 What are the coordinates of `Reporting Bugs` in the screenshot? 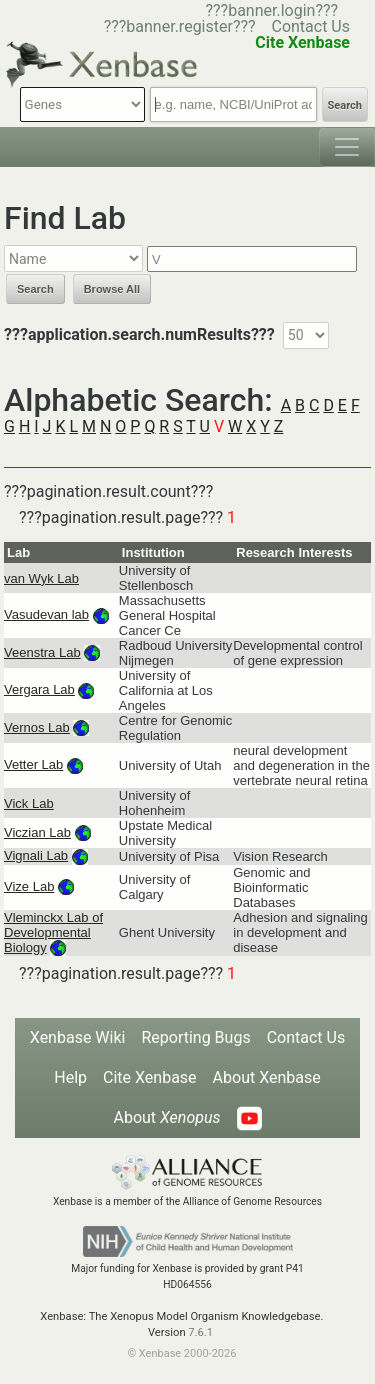 It's located at (195, 1037).